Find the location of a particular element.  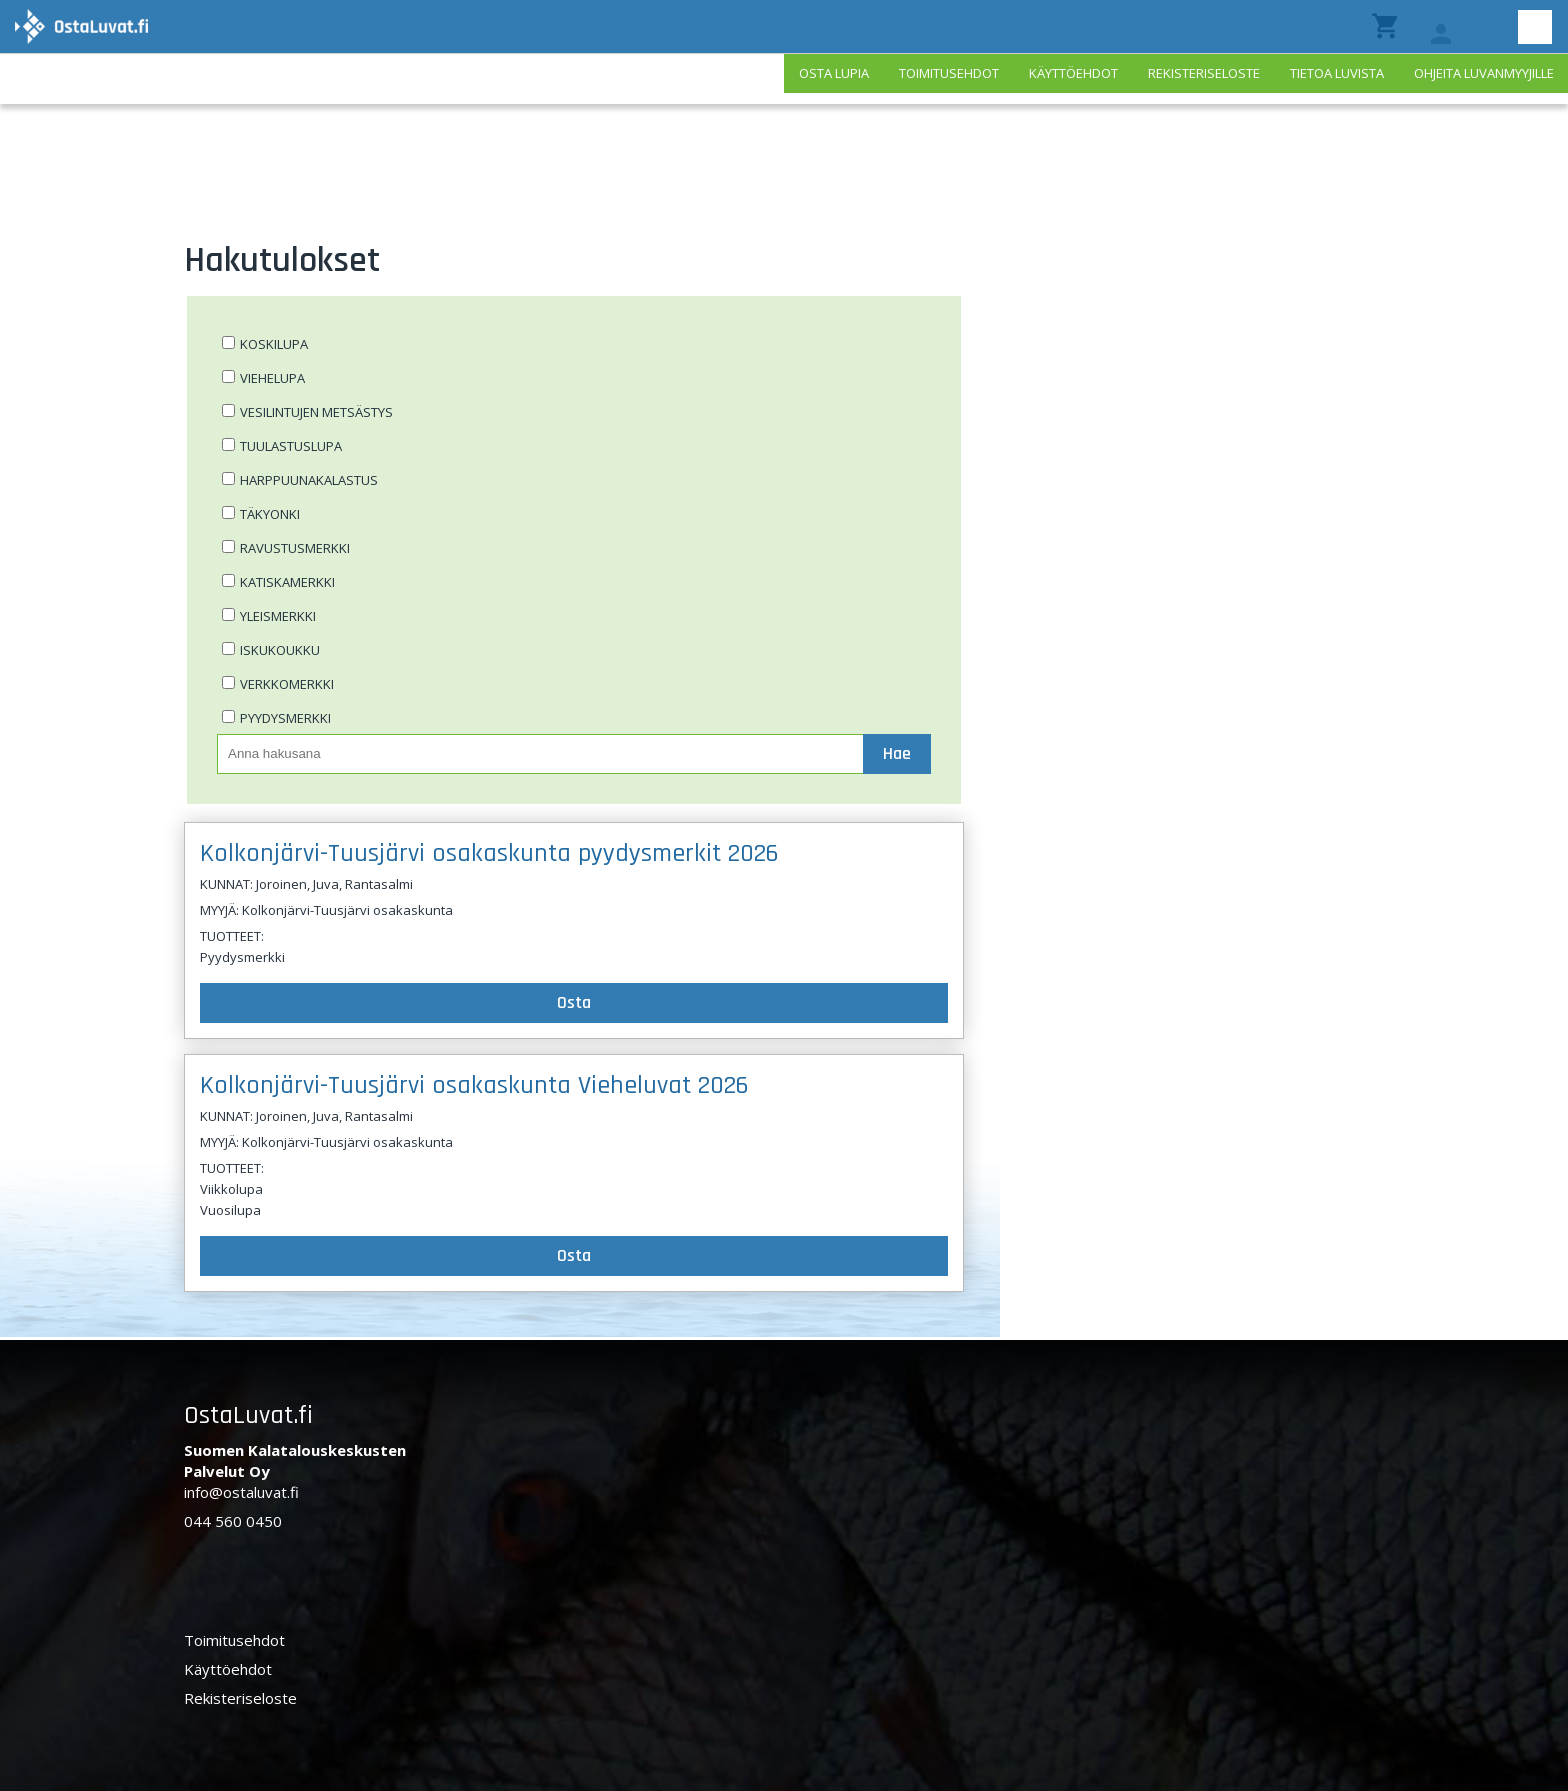

Kolkonjärvi-Tuusjärvi osakaskunta pyydysmerkit 2026 is located at coordinates (489, 853).